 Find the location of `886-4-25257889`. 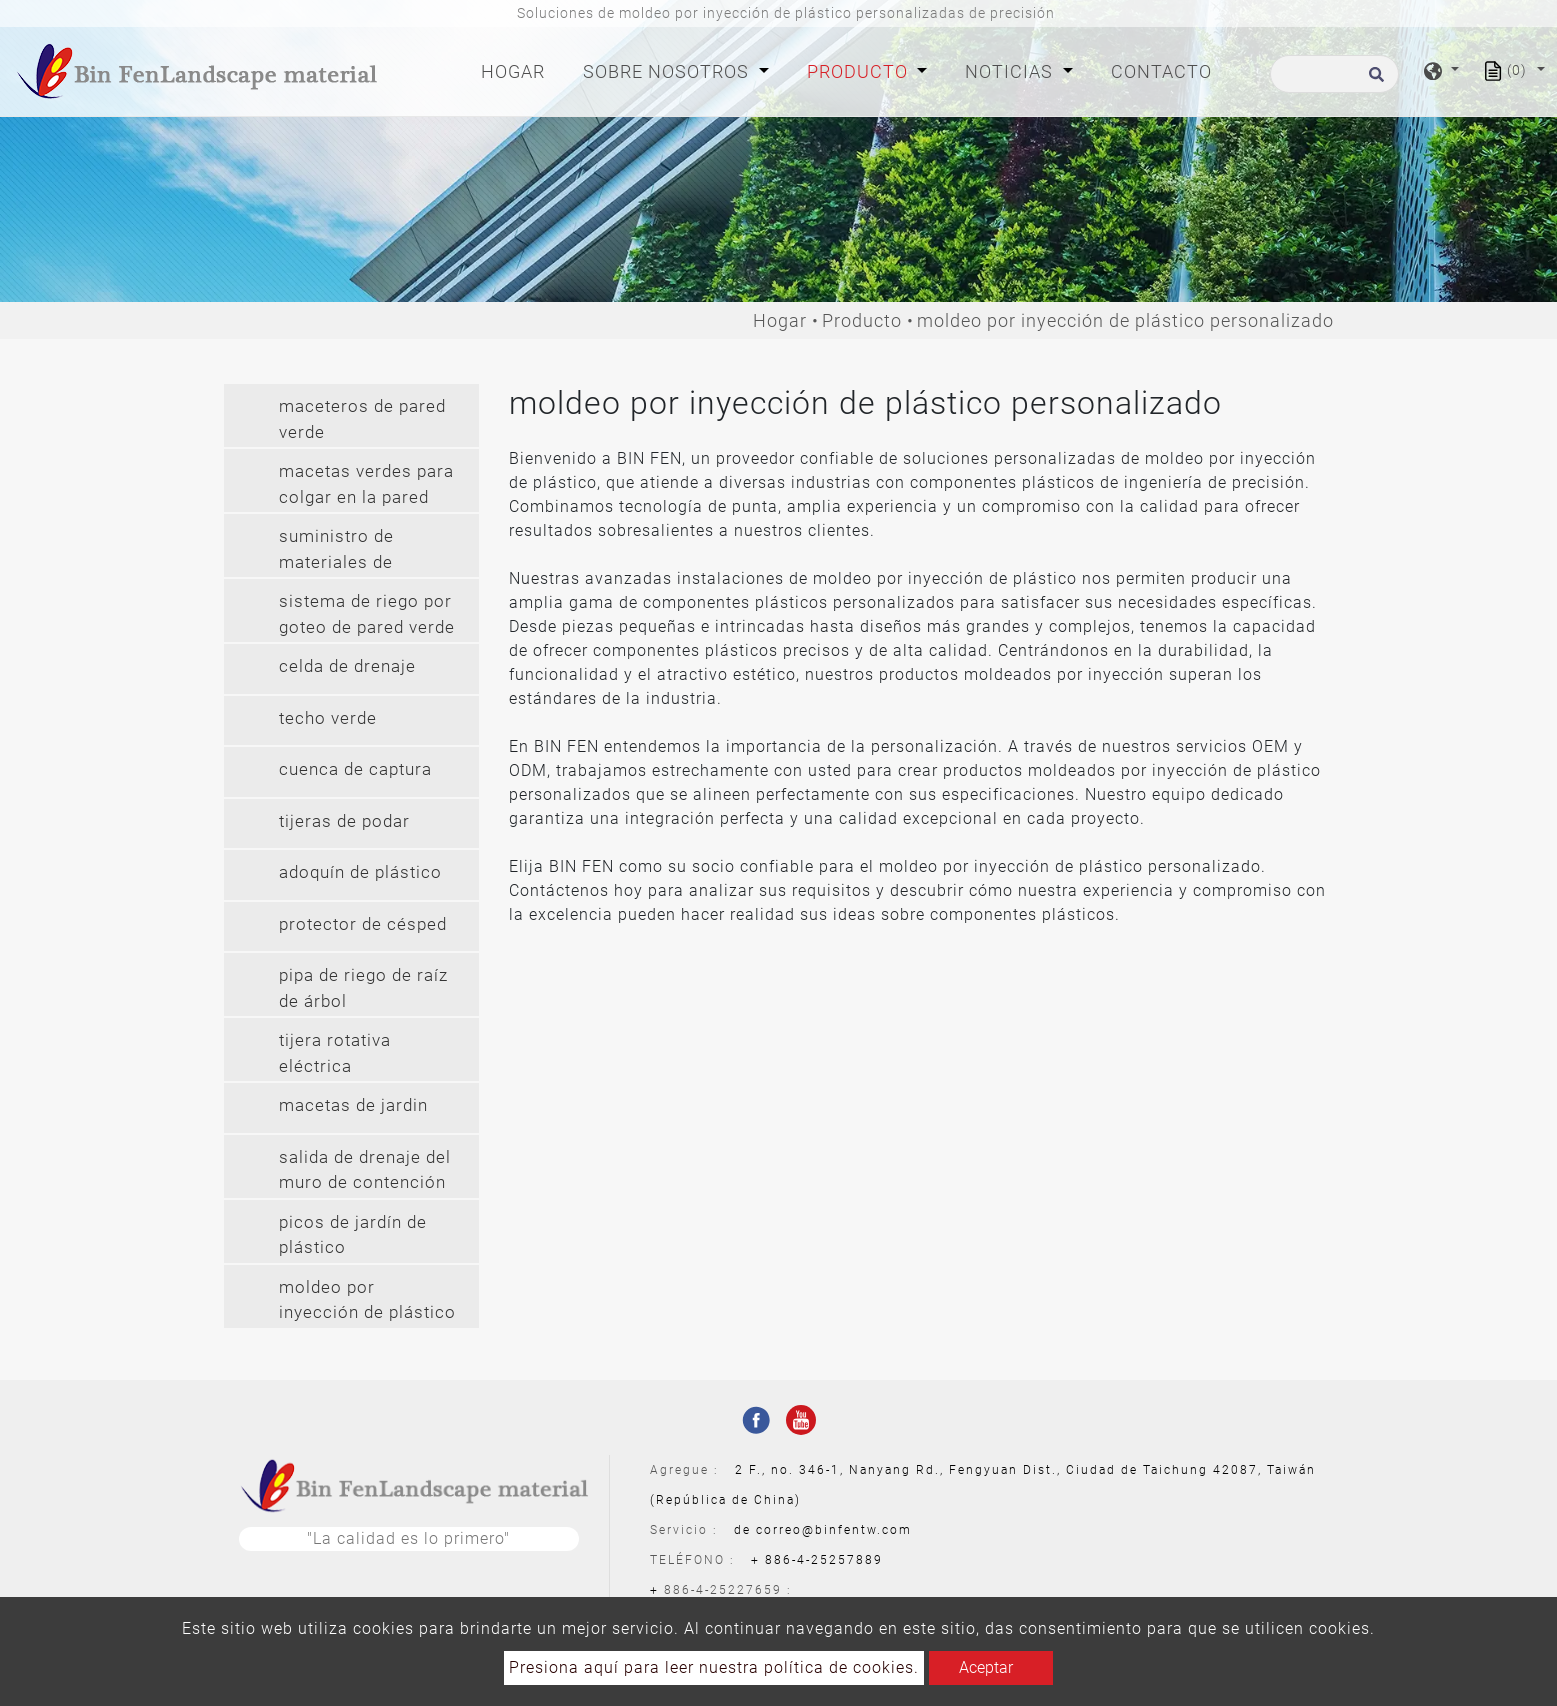

886-4-25257889 is located at coordinates (824, 1560).